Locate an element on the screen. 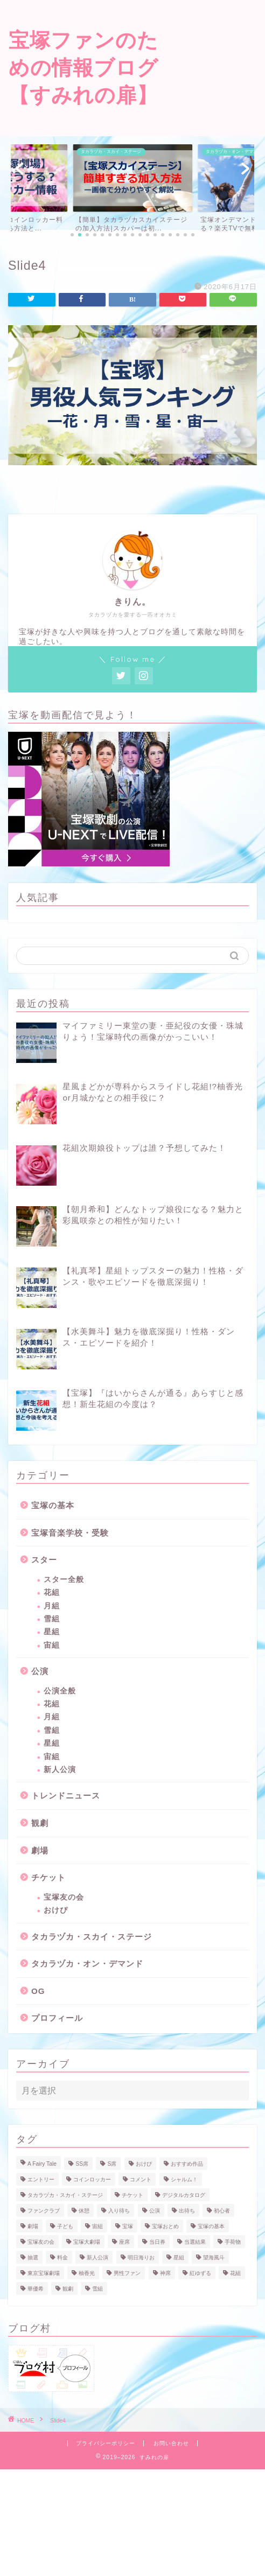 Image resolution: width=265 pixels, height=2576 pixels. 宝塚音楽学校・受験 is located at coordinates (70, 1532).